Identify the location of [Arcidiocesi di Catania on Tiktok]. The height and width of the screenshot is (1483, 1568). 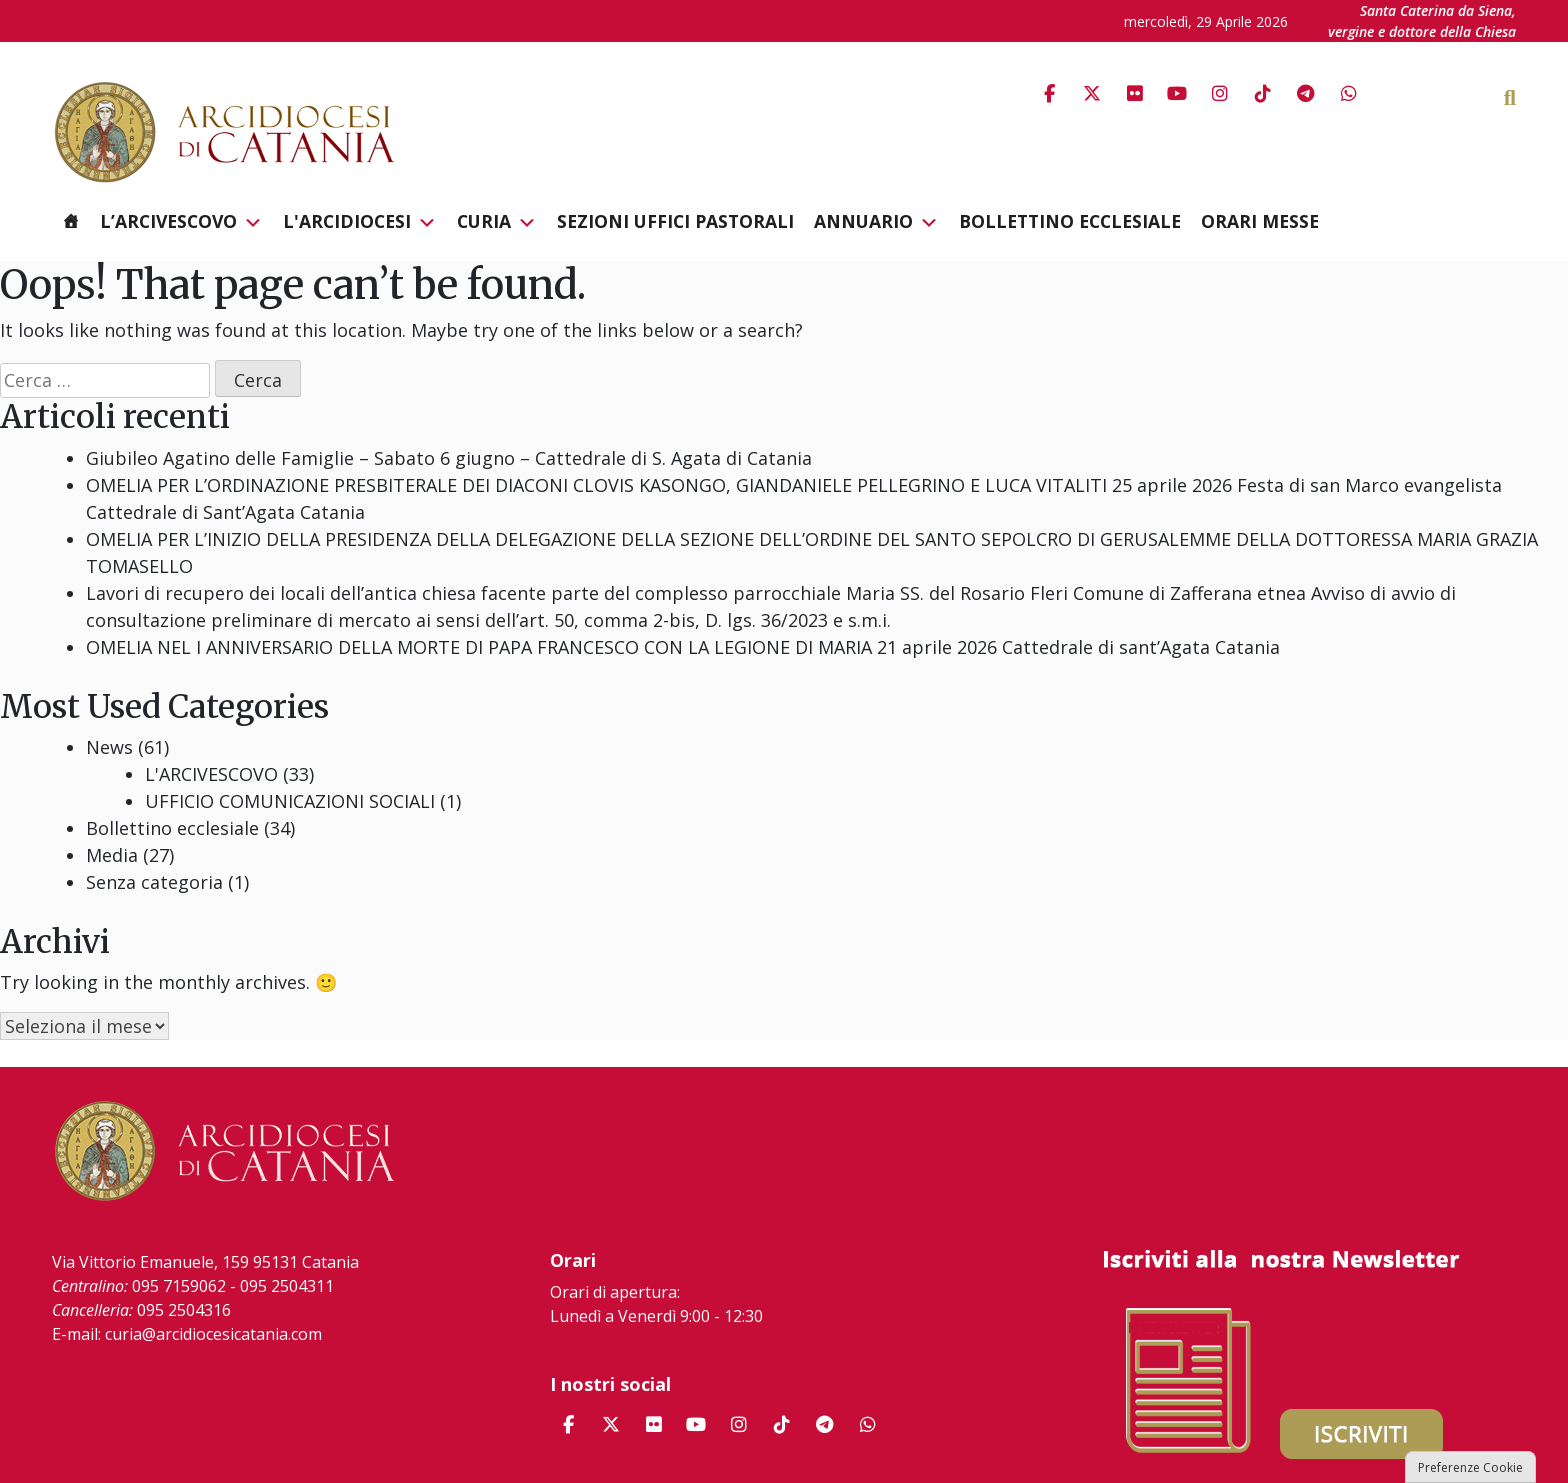
(1263, 93).